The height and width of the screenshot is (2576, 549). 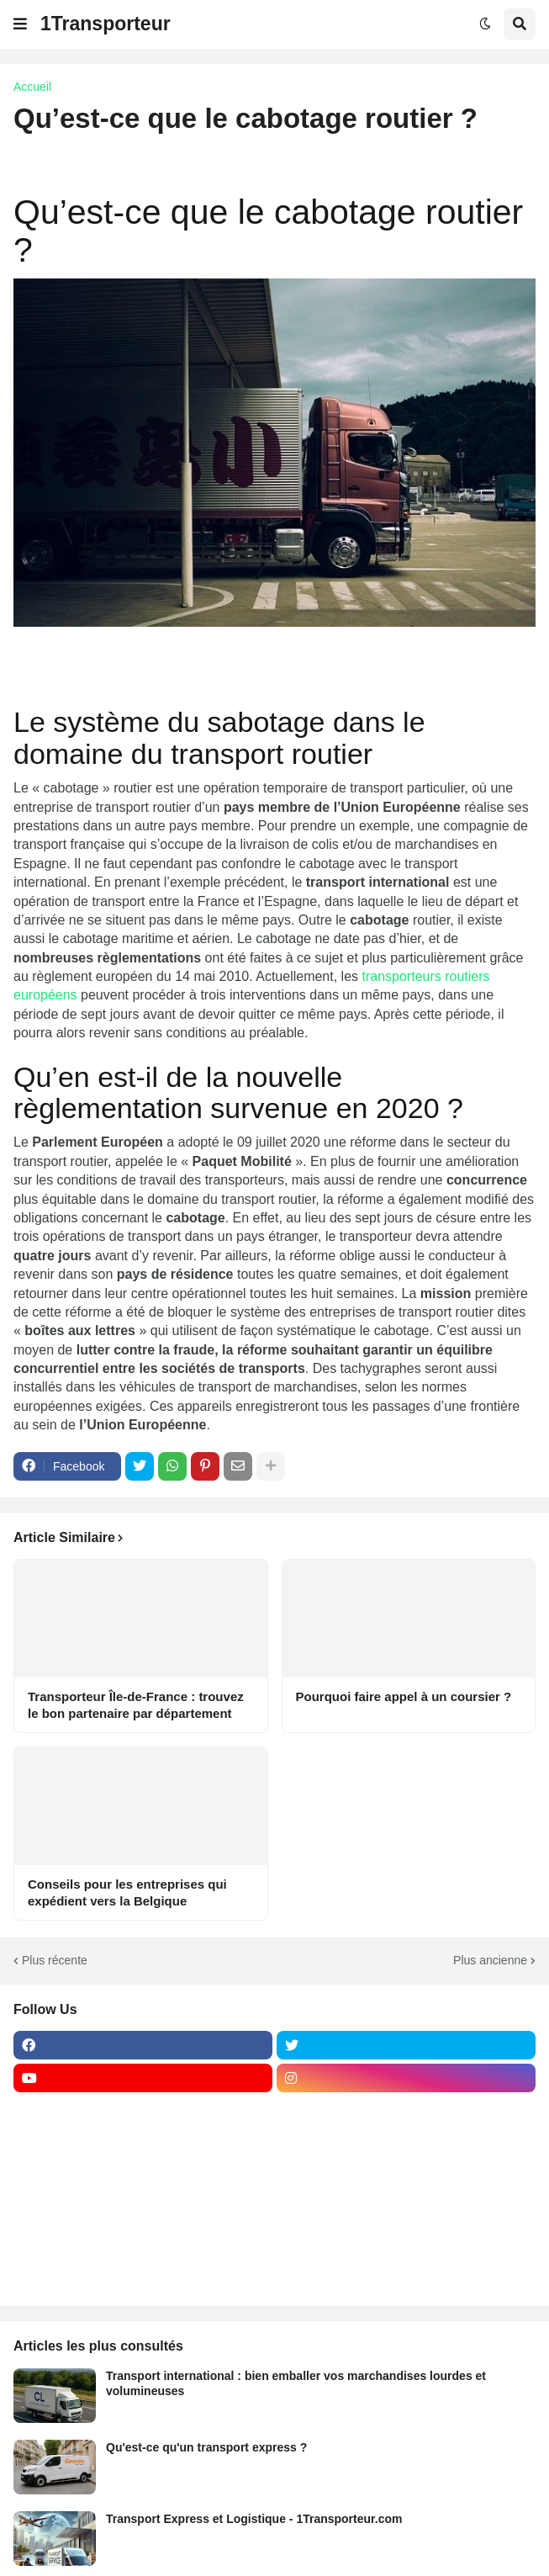 What do you see at coordinates (254, 2519) in the screenshot?
I see `Transport Express et Logistique - 1Transporteur.com` at bounding box center [254, 2519].